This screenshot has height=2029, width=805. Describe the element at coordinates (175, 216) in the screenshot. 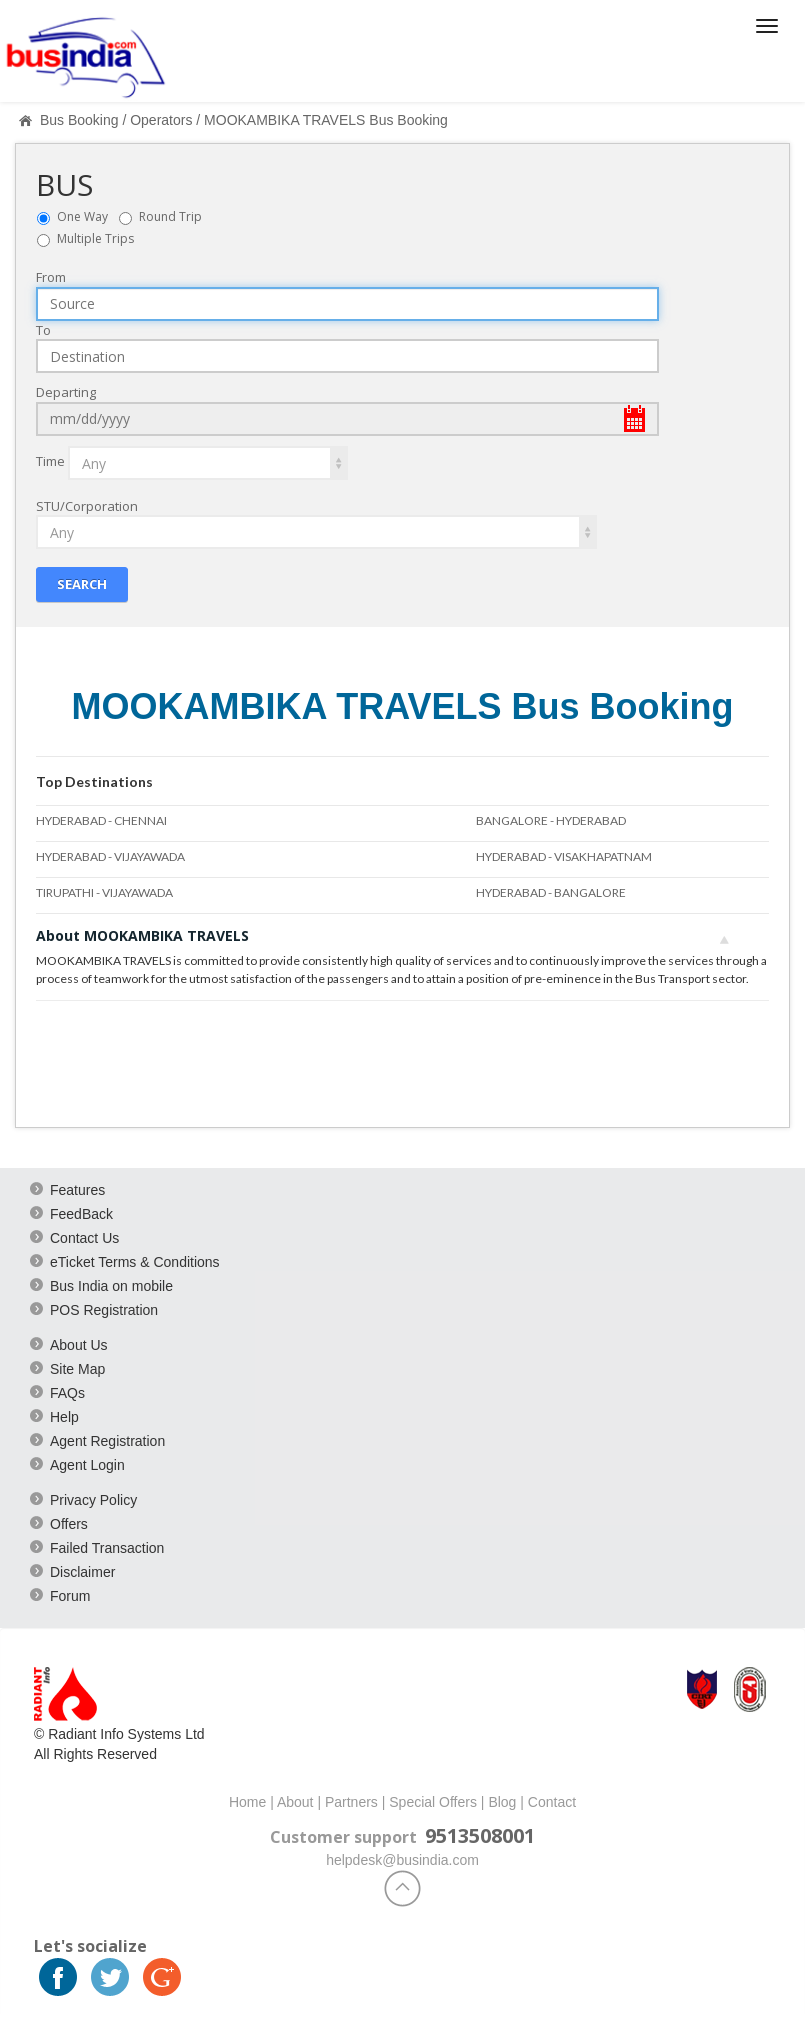

I see `Round Trip` at that location.